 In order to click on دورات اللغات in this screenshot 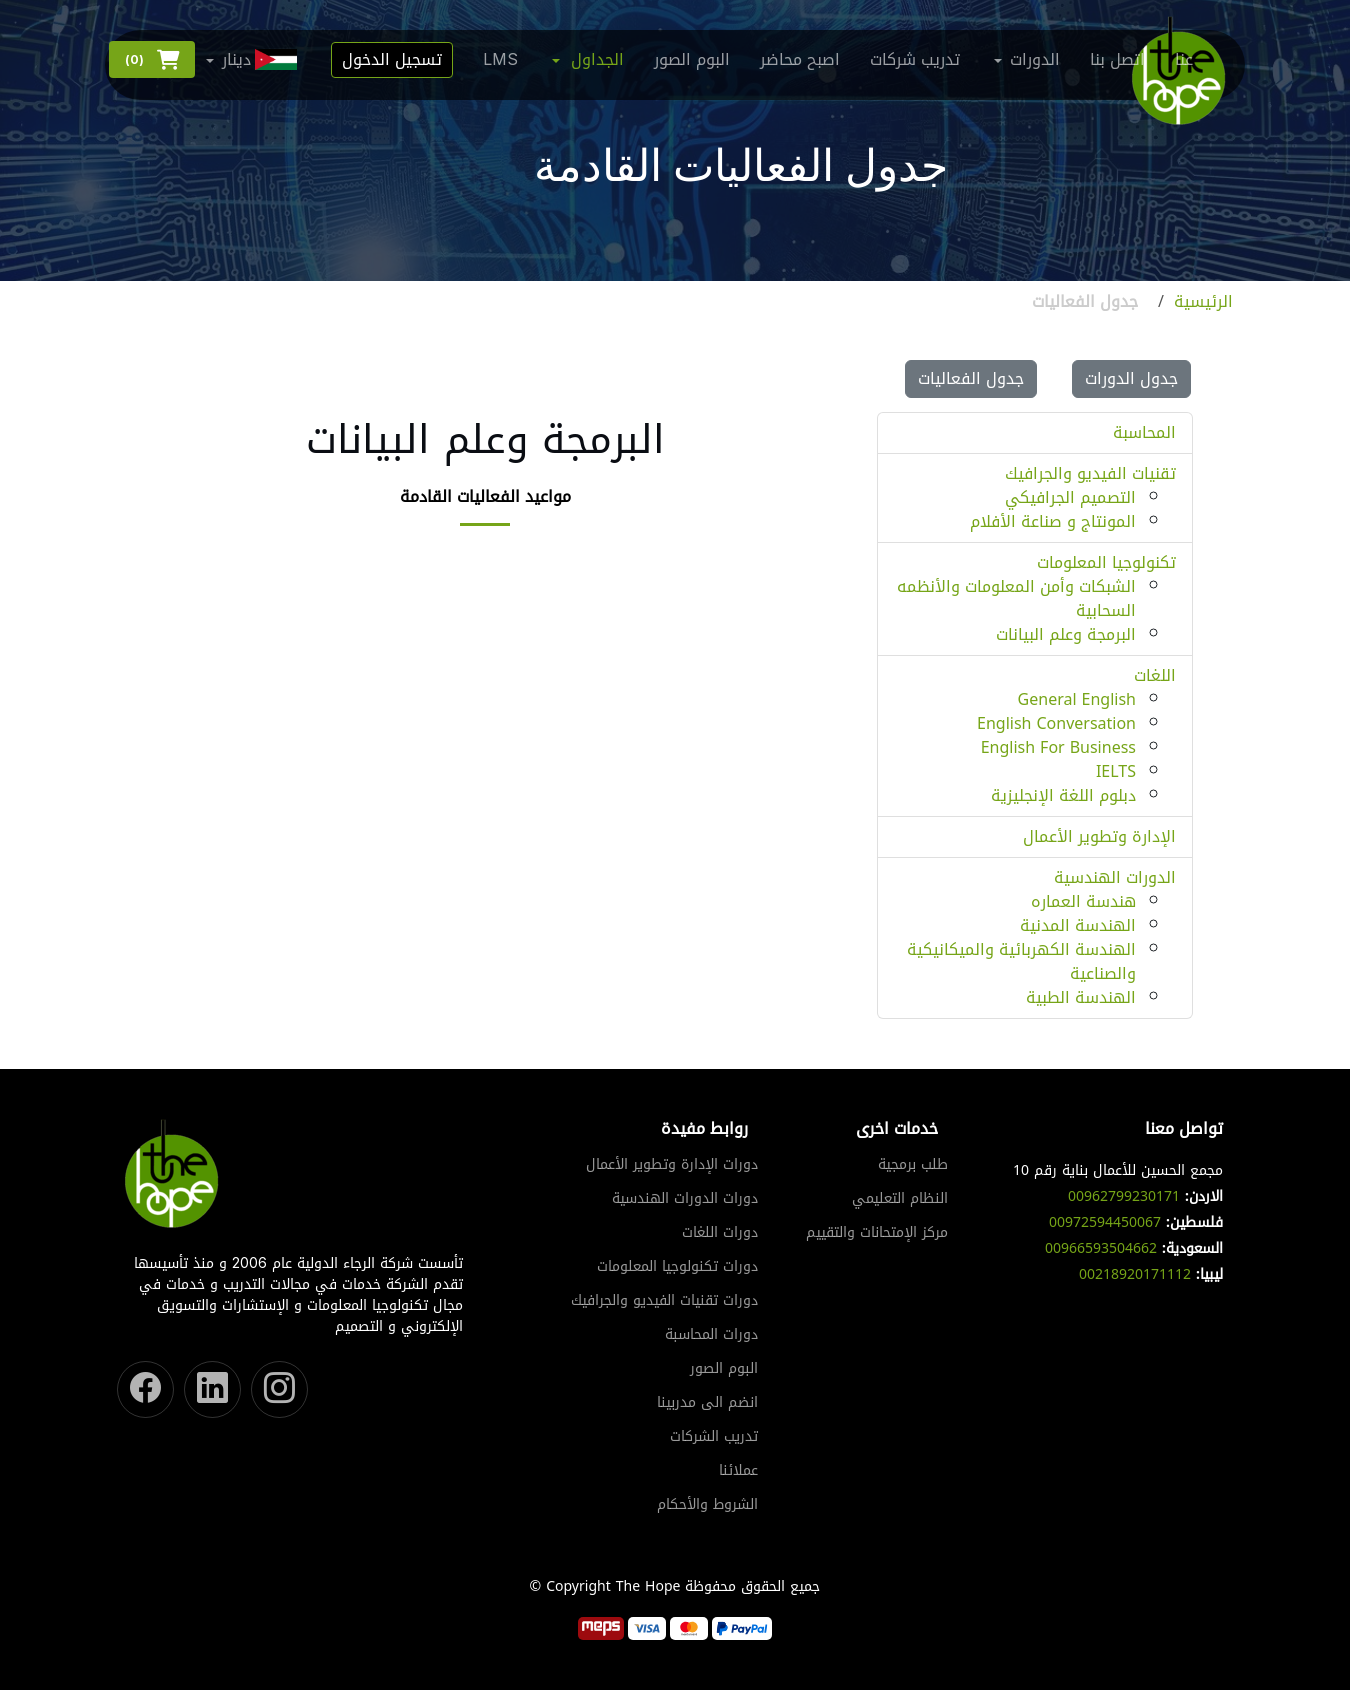, I will do `click(720, 1233)`.